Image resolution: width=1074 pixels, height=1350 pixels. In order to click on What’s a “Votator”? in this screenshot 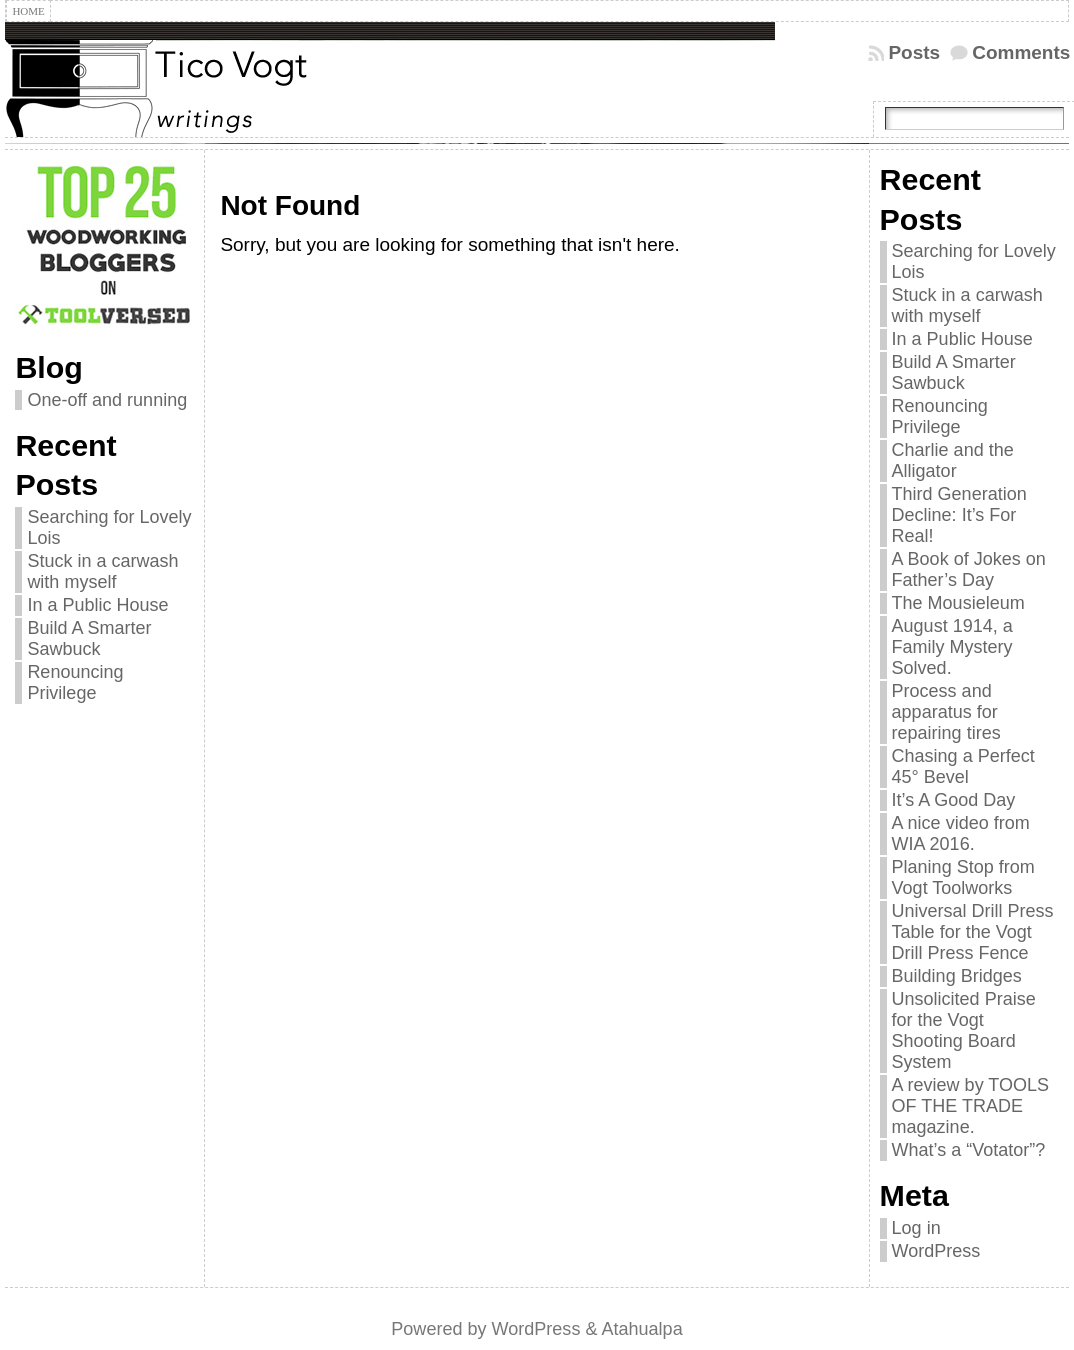, I will do `click(969, 1150)`.